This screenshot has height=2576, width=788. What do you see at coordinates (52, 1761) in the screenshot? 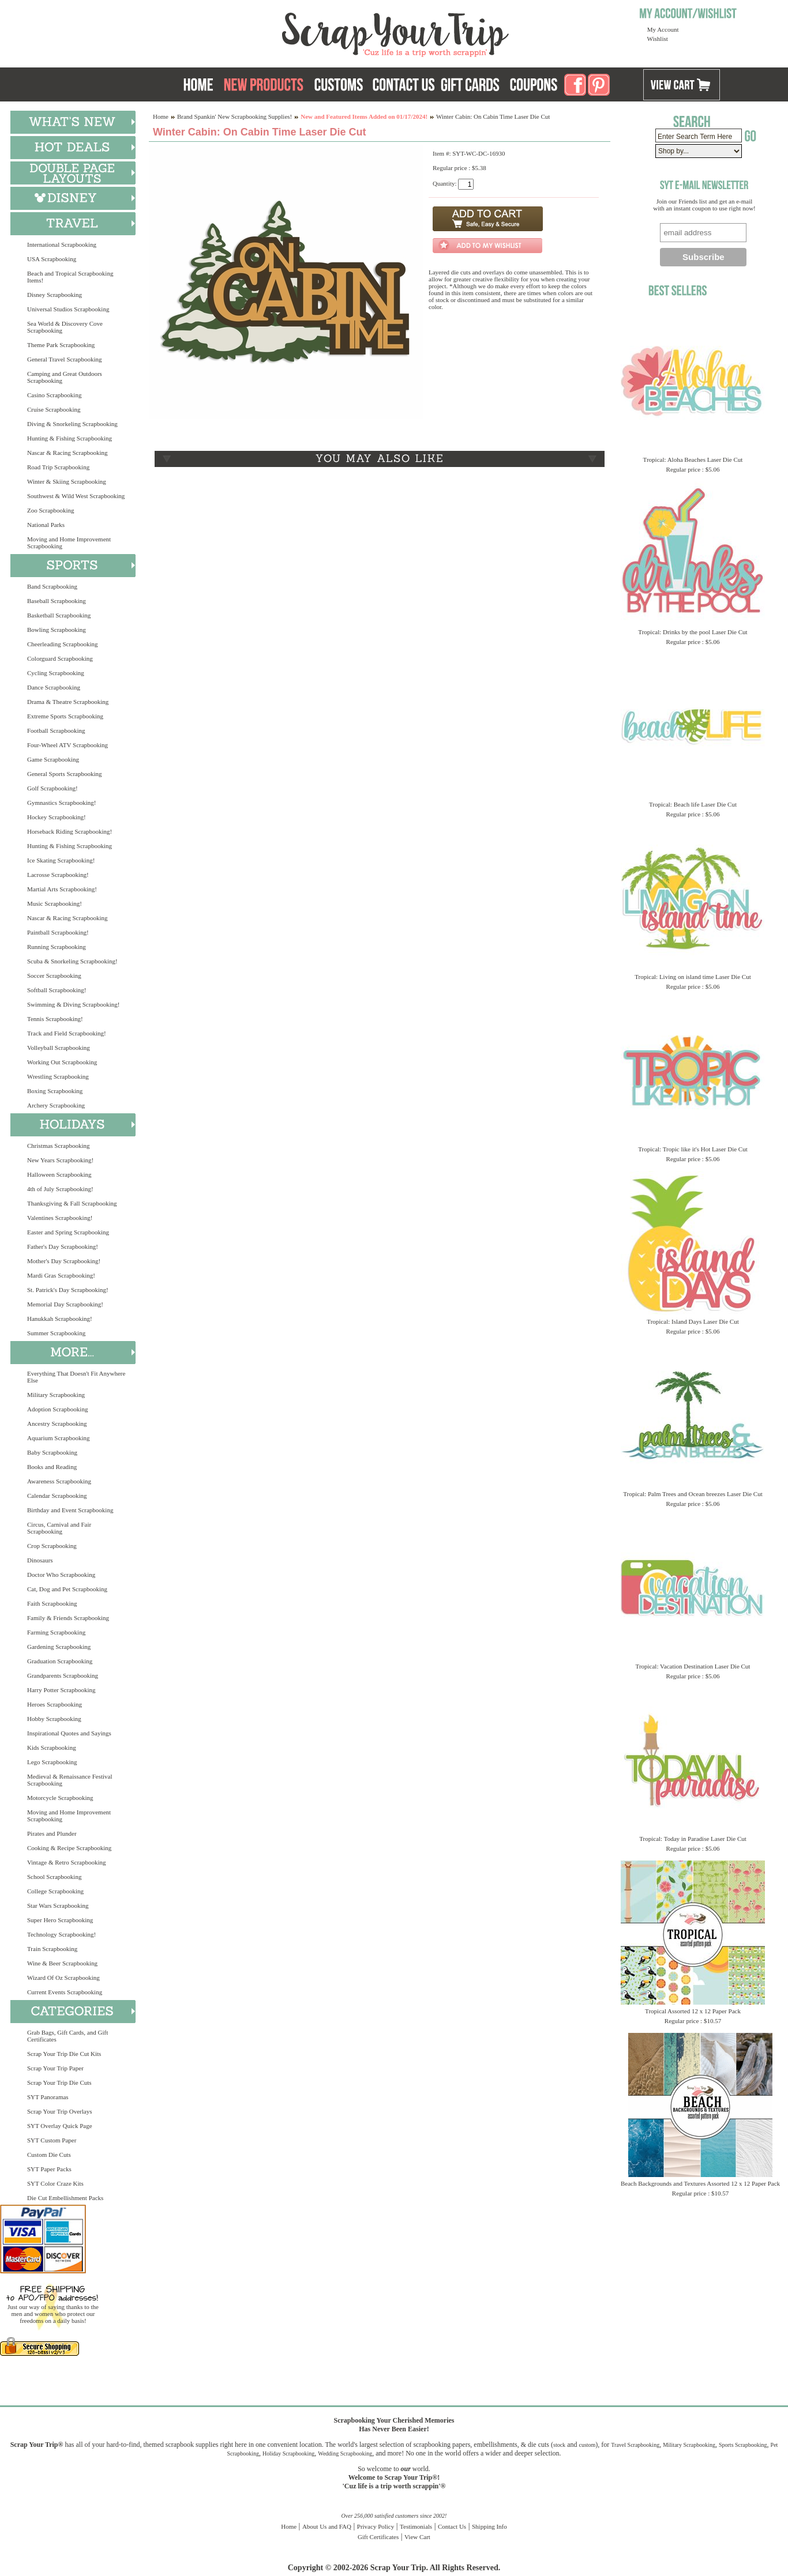
I see `Lego Scrapbooking` at bounding box center [52, 1761].